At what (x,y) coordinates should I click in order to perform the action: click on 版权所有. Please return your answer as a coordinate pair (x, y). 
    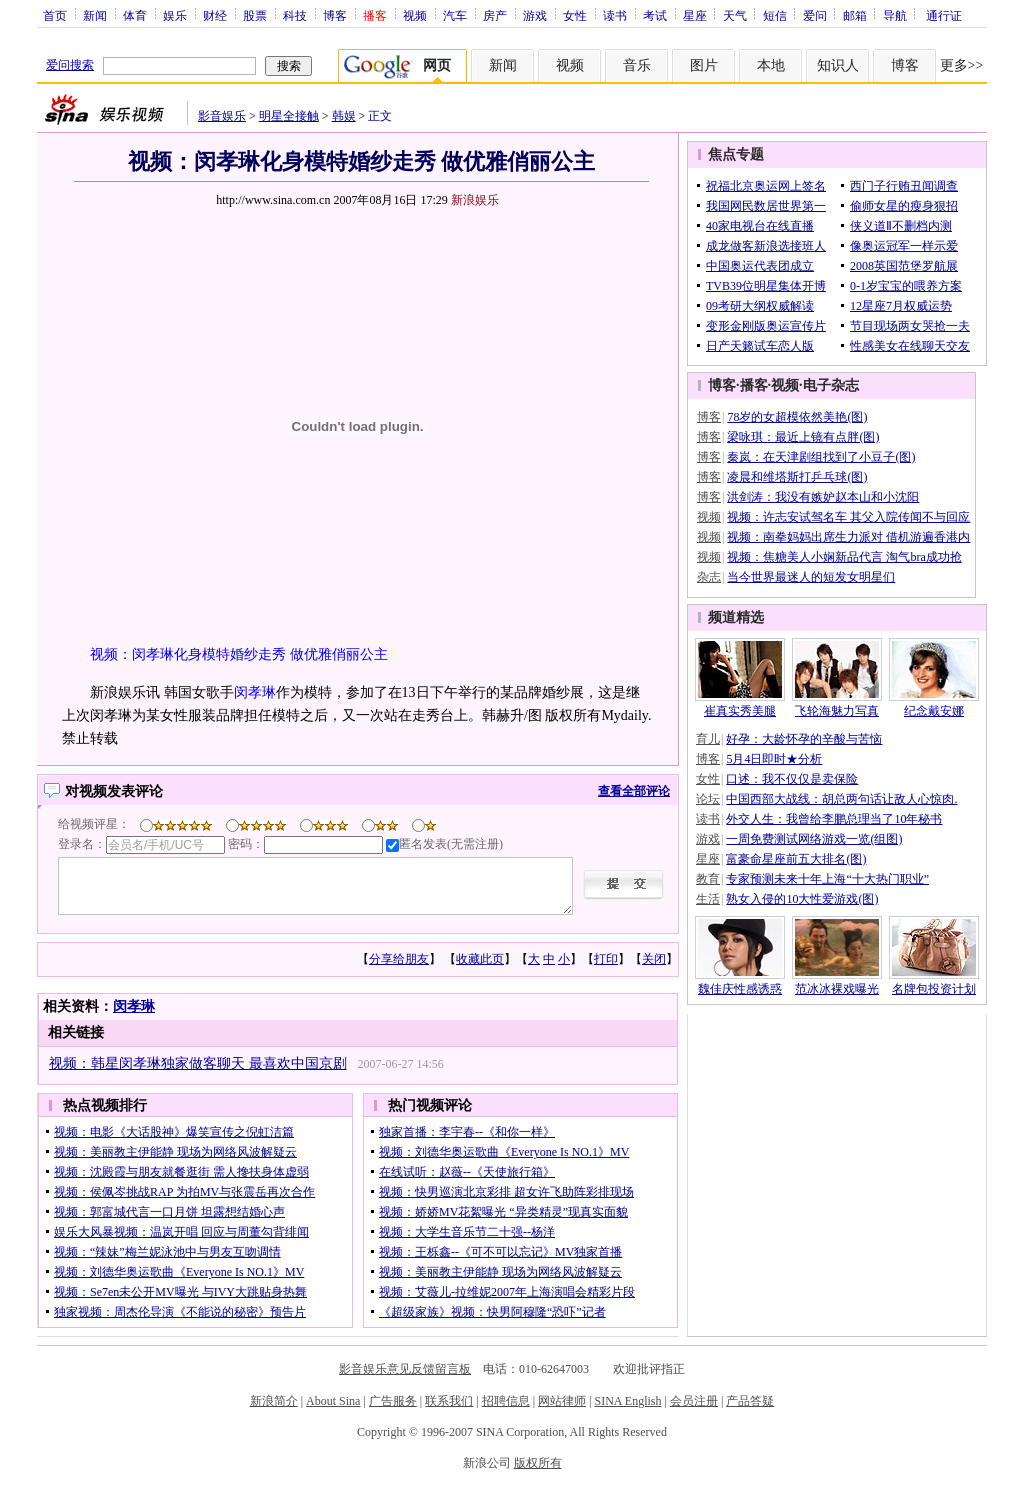
    Looking at the image, I should click on (538, 1463).